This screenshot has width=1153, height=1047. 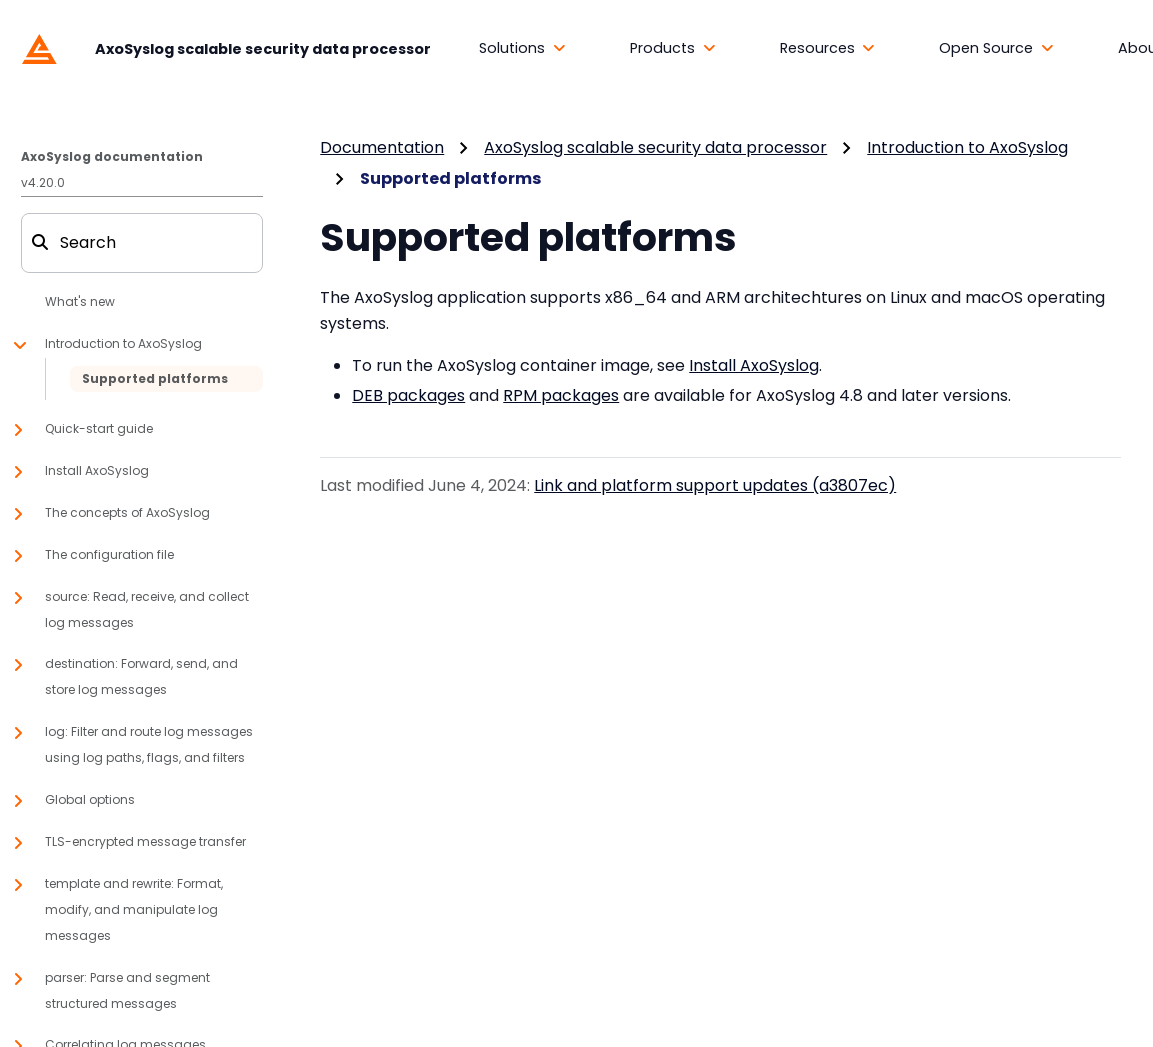 I want to click on Documentation, so click(x=382, y=147).